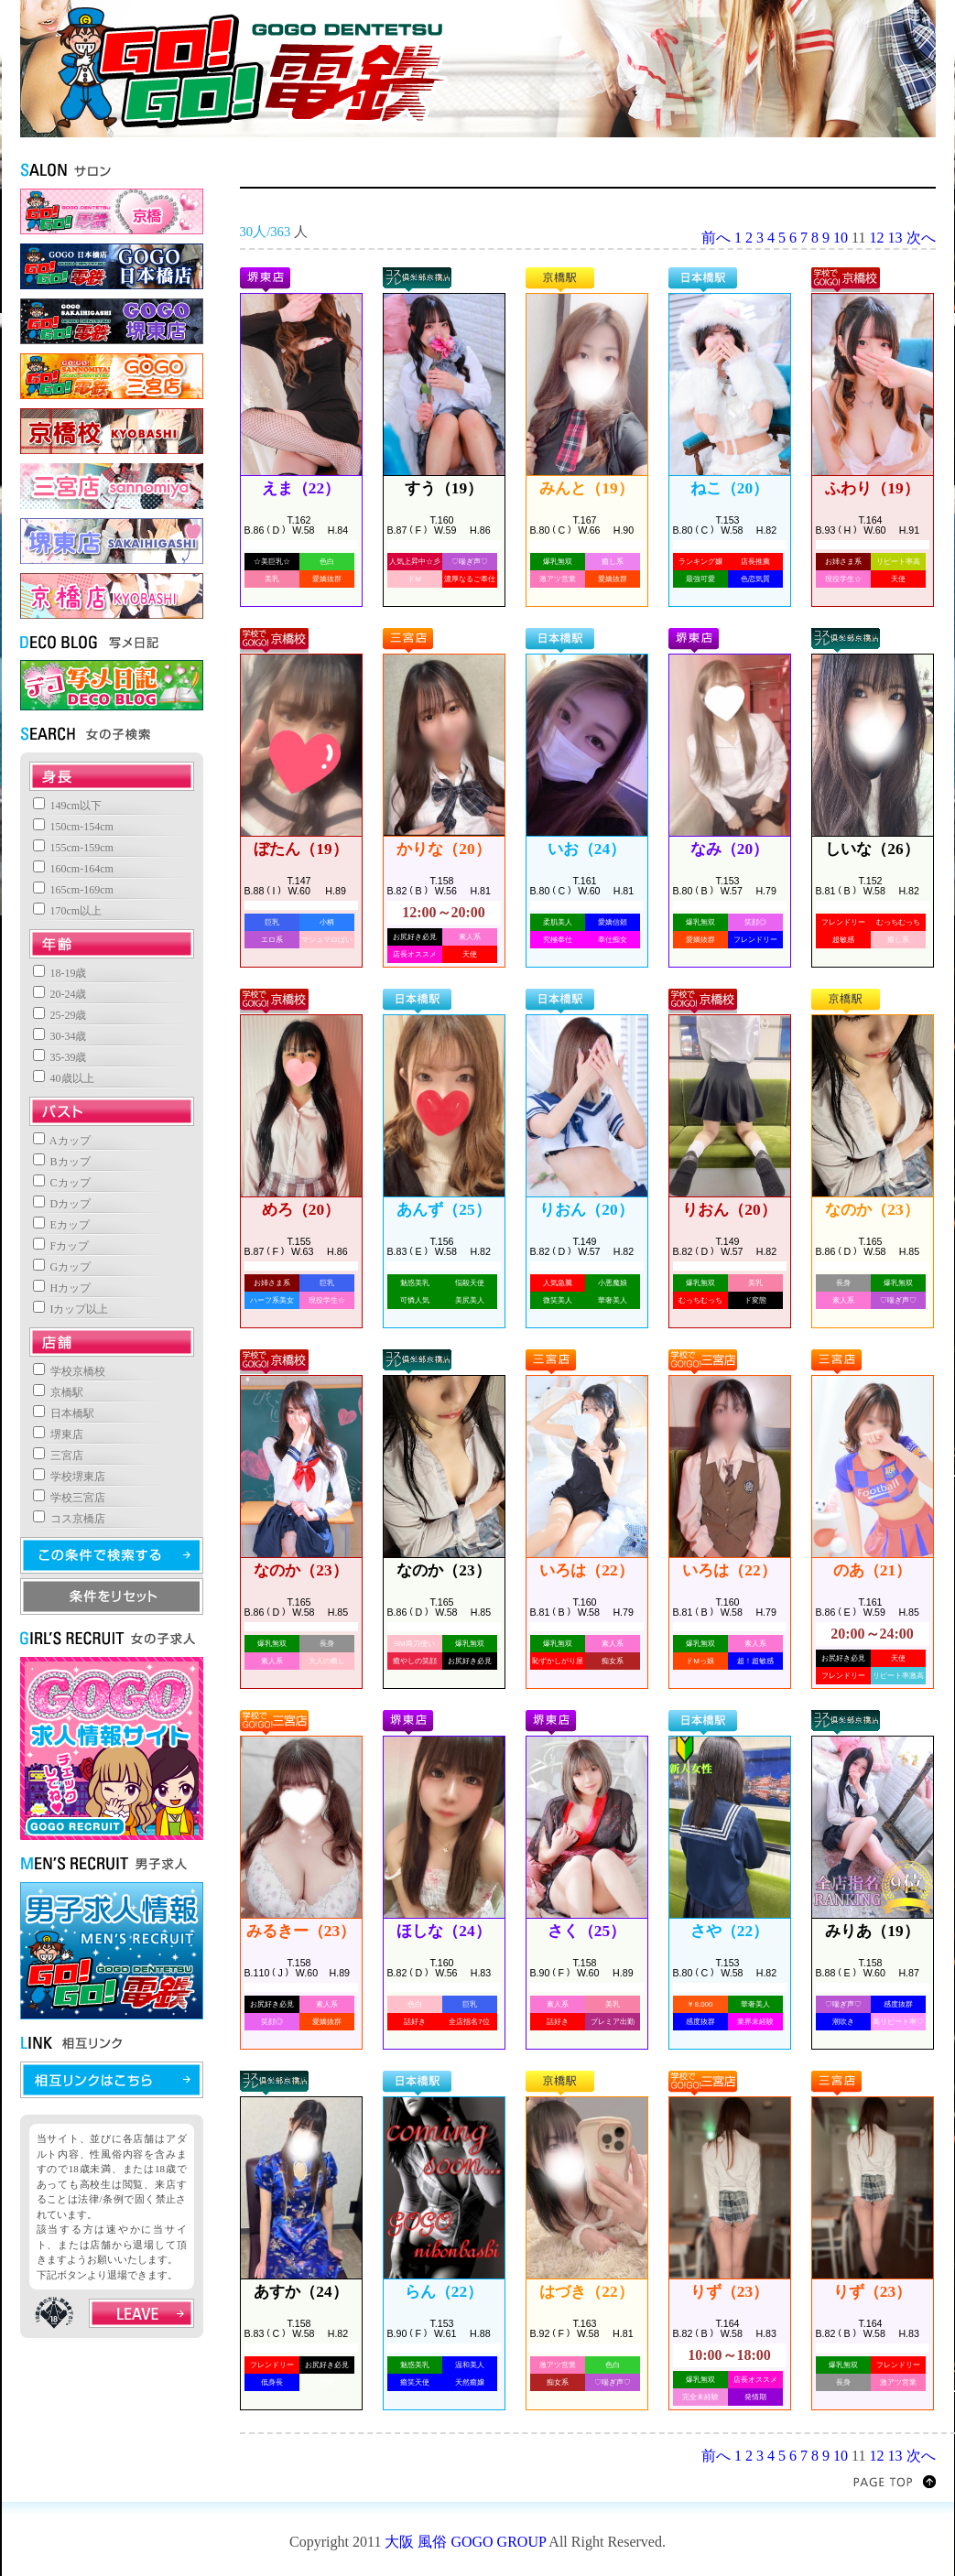 Image resolution: width=955 pixels, height=2576 pixels. Describe the element at coordinates (58, 1455) in the screenshot. I see `三宮店` at that location.